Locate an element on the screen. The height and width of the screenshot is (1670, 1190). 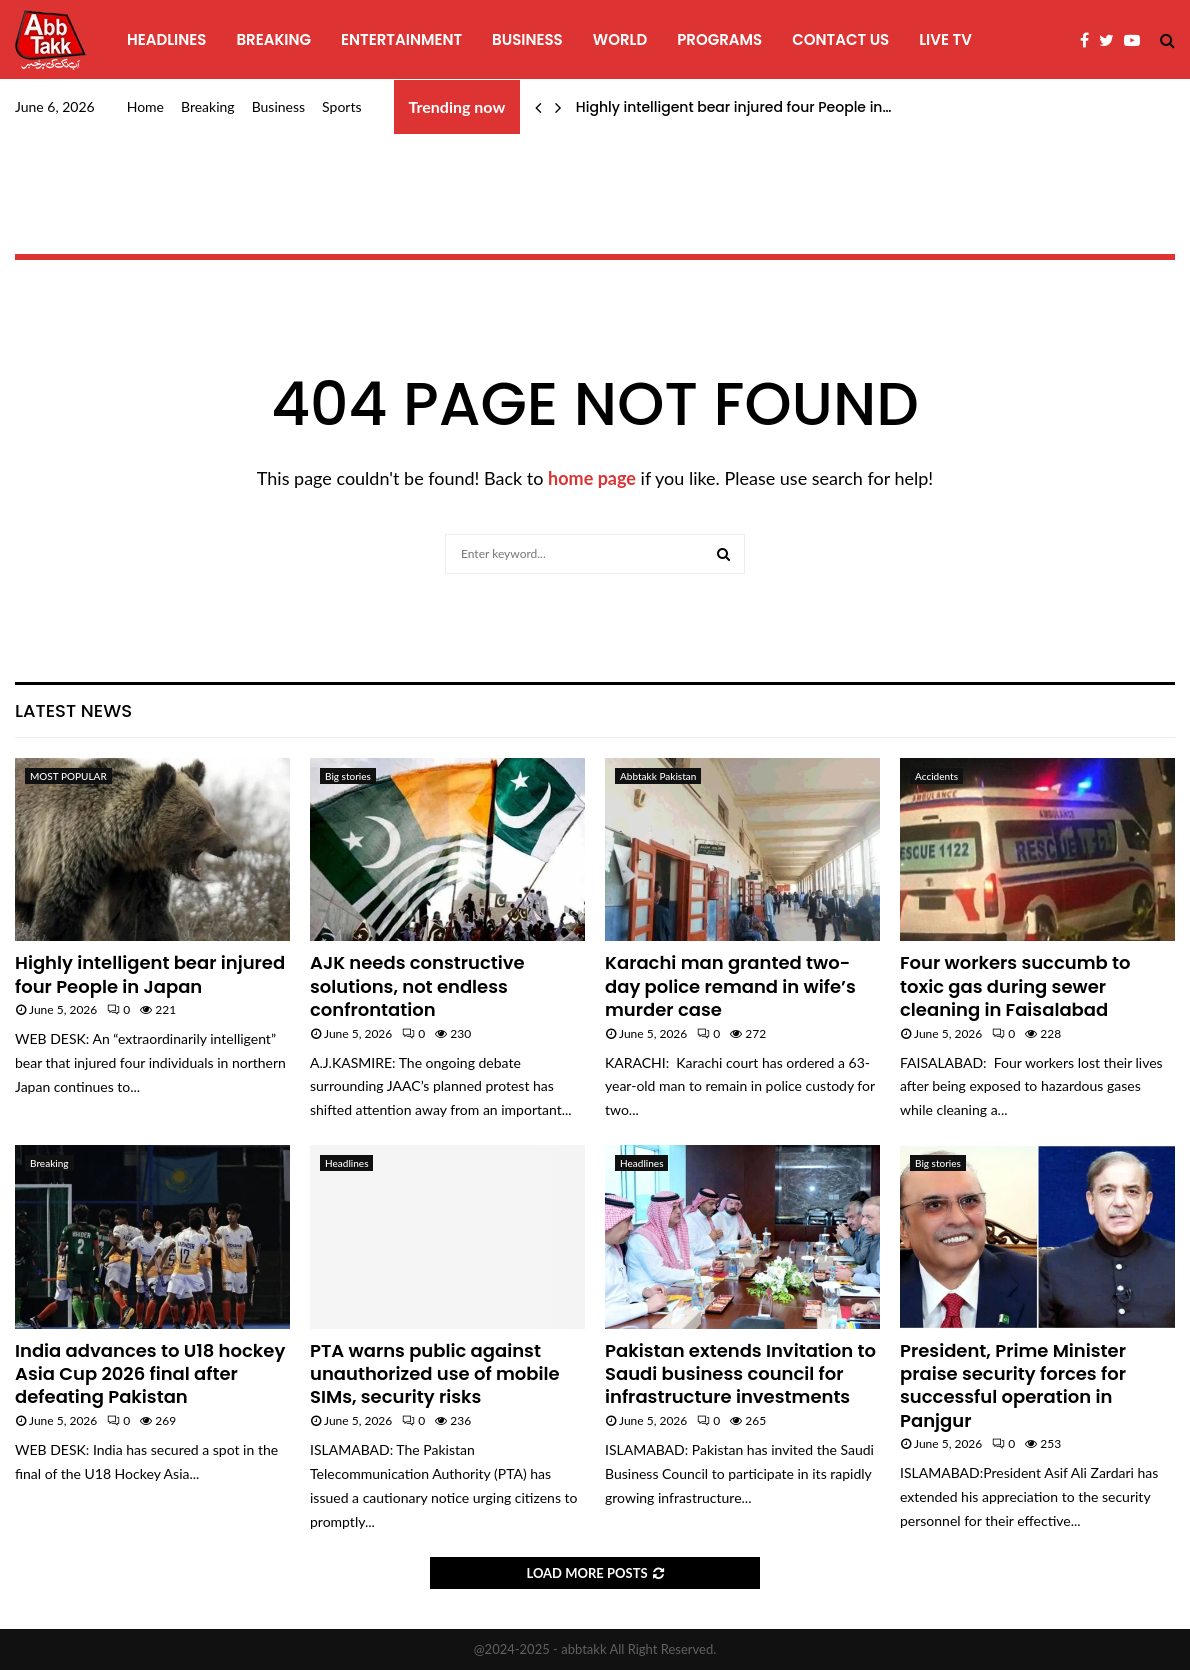
Contact Us is located at coordinates (840, 39).